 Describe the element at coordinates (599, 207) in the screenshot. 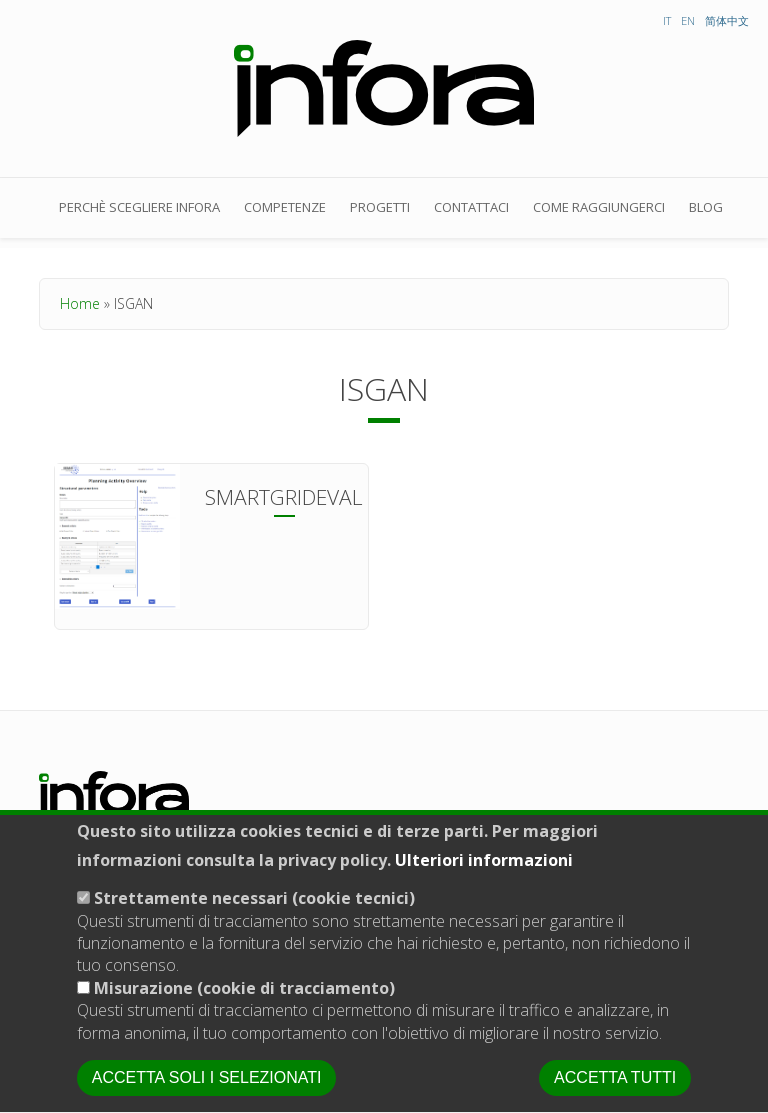

I see `Come raggiungerci` at that location.